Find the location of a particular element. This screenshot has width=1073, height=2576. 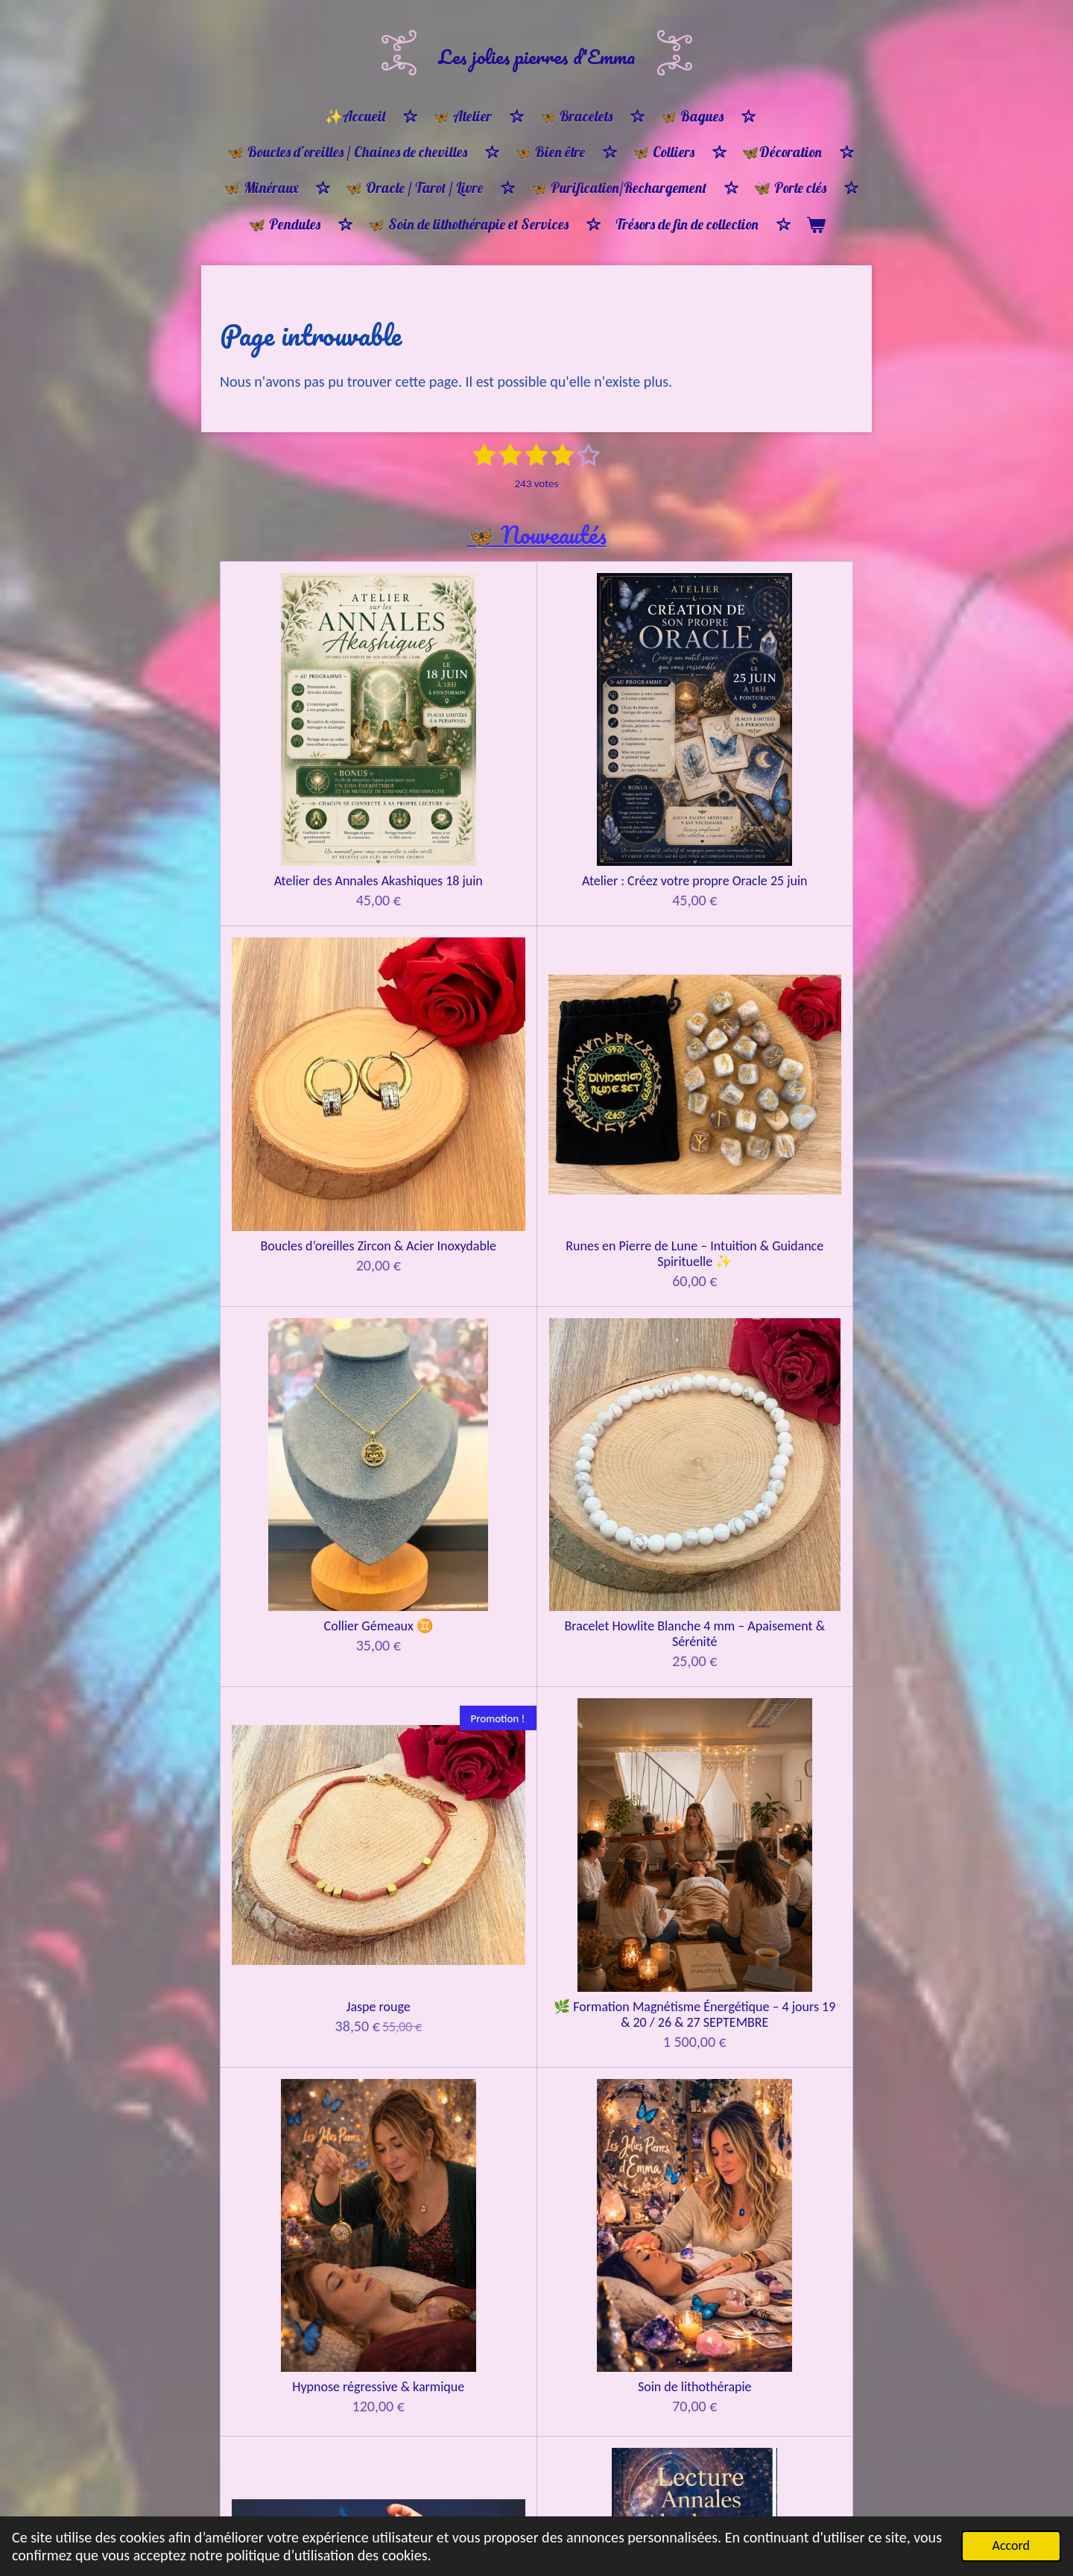

Atelier : Créez votre propre Oracle 25 juin is located at coordinates (457, 731).